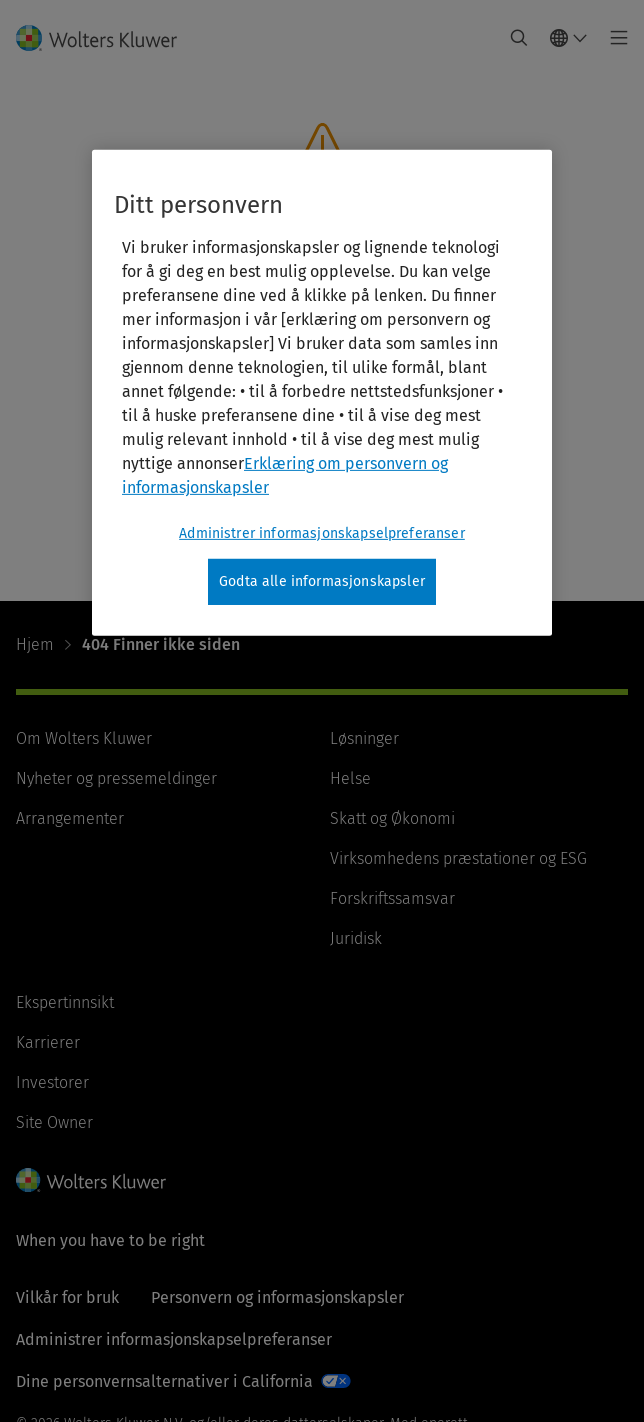 The height and width of the screenshot is (1422, 644). What do you see at coordinates (277, 1297) in the screenshot?
I see `Personvern og informasjonskapsler` at bounding box center [277, 1297].